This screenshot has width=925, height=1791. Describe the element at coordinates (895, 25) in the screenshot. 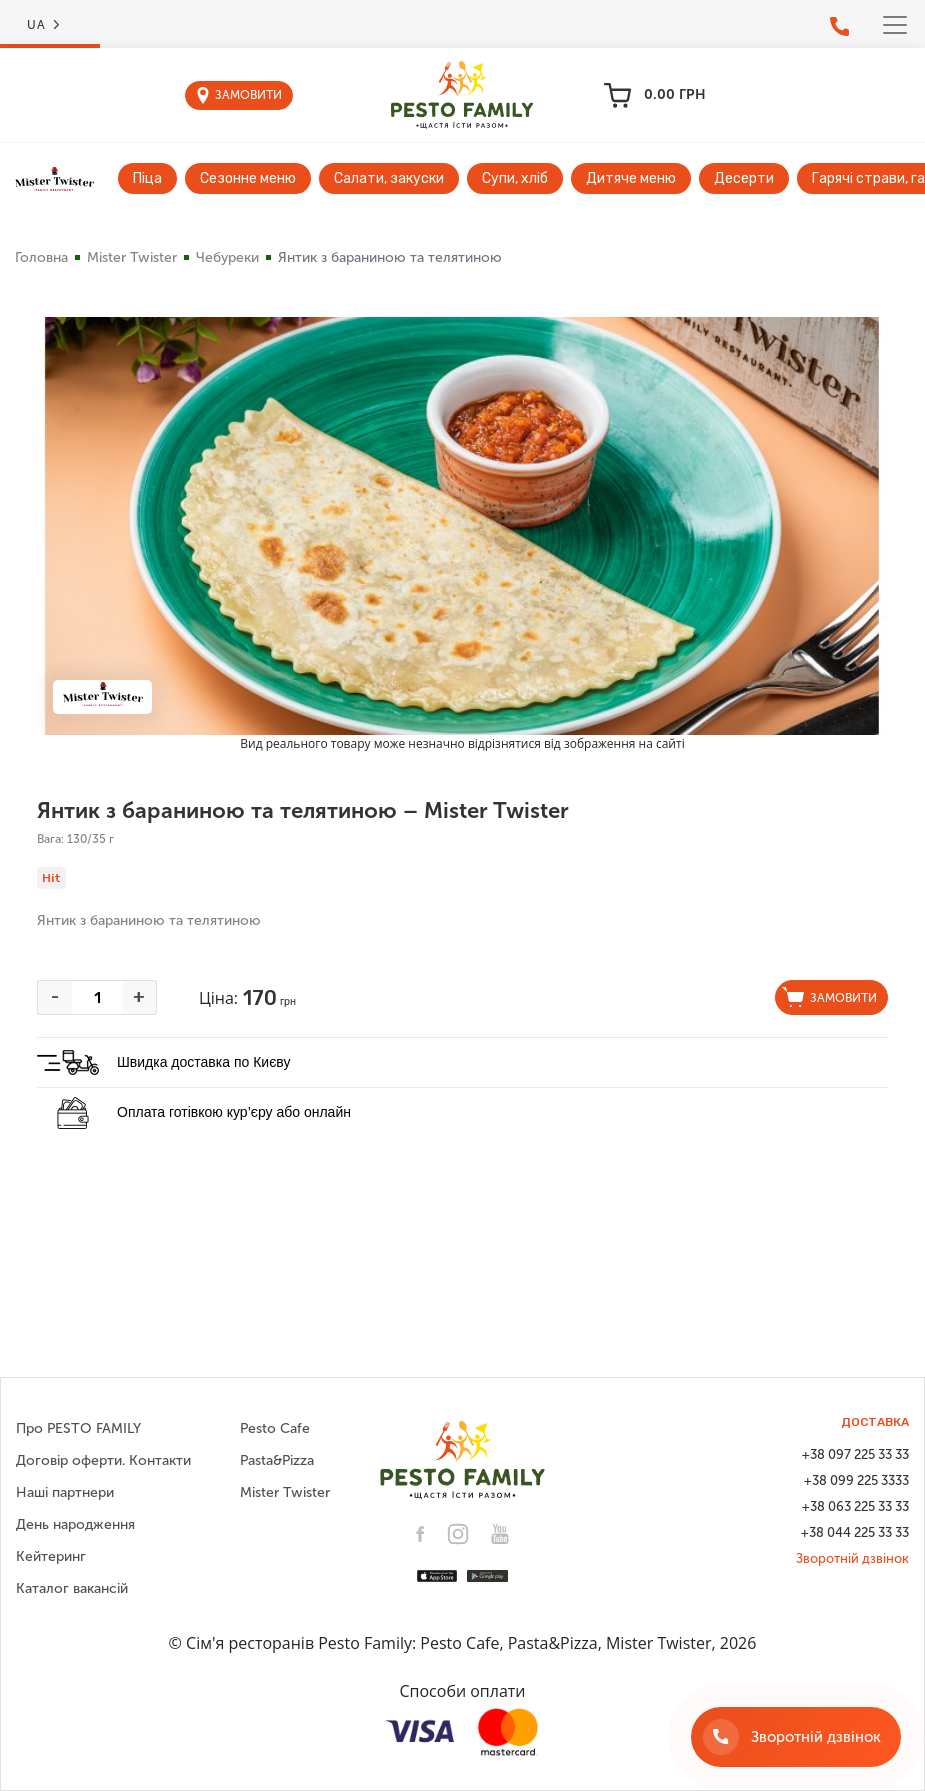

I see `[Toggle navigation]` at that location.